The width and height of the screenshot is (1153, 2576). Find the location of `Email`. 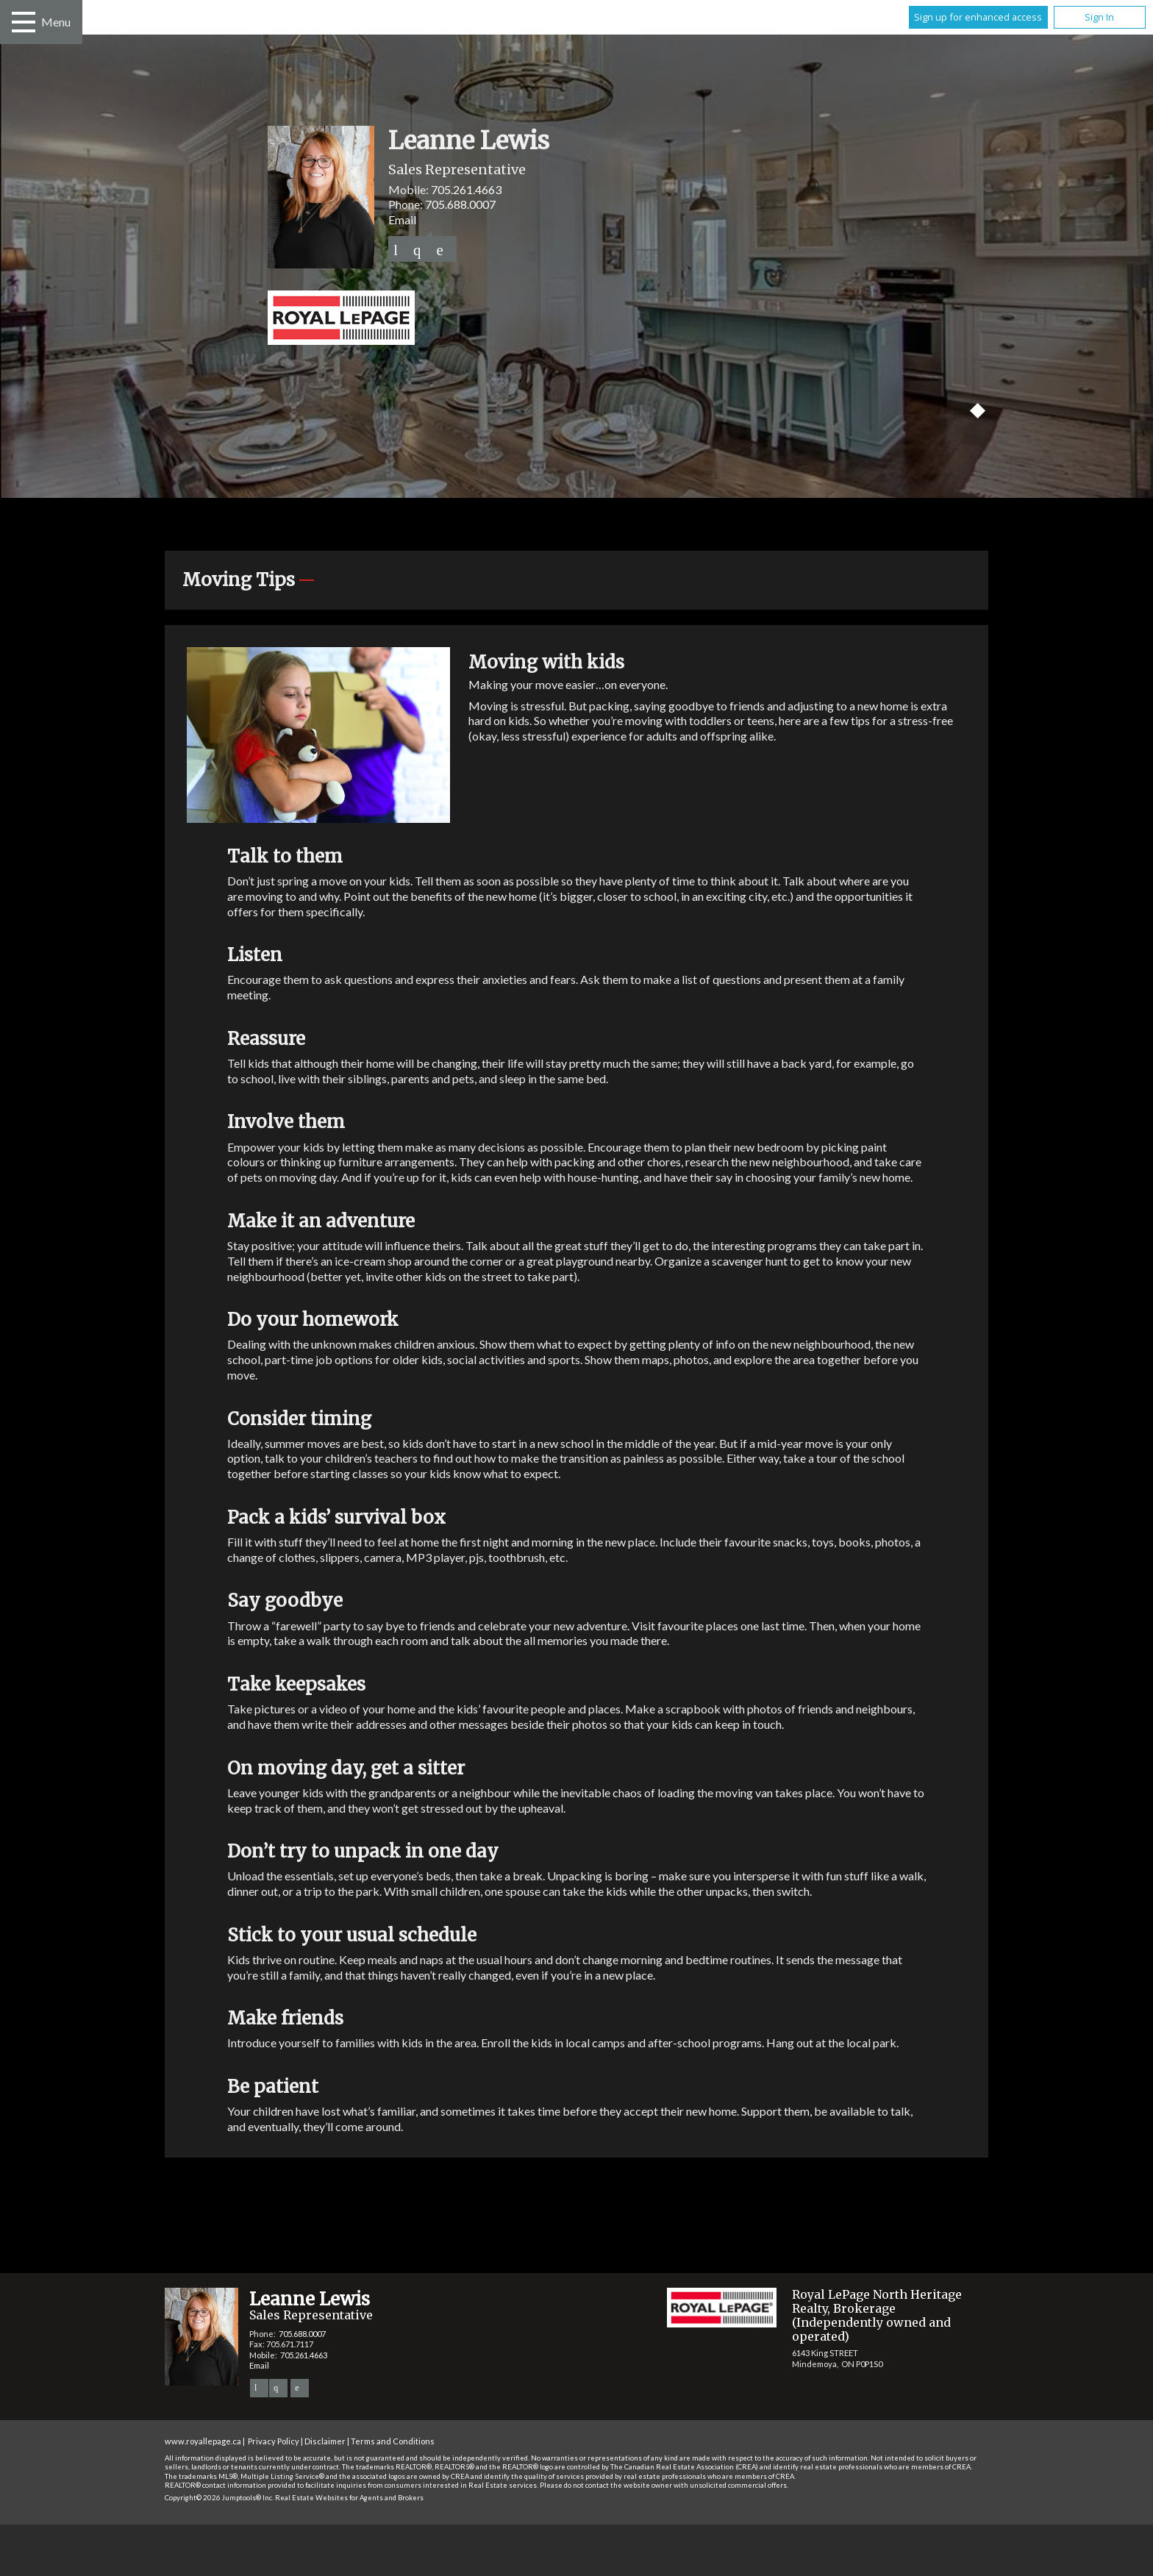

Email is located at coordinates (402, 219).